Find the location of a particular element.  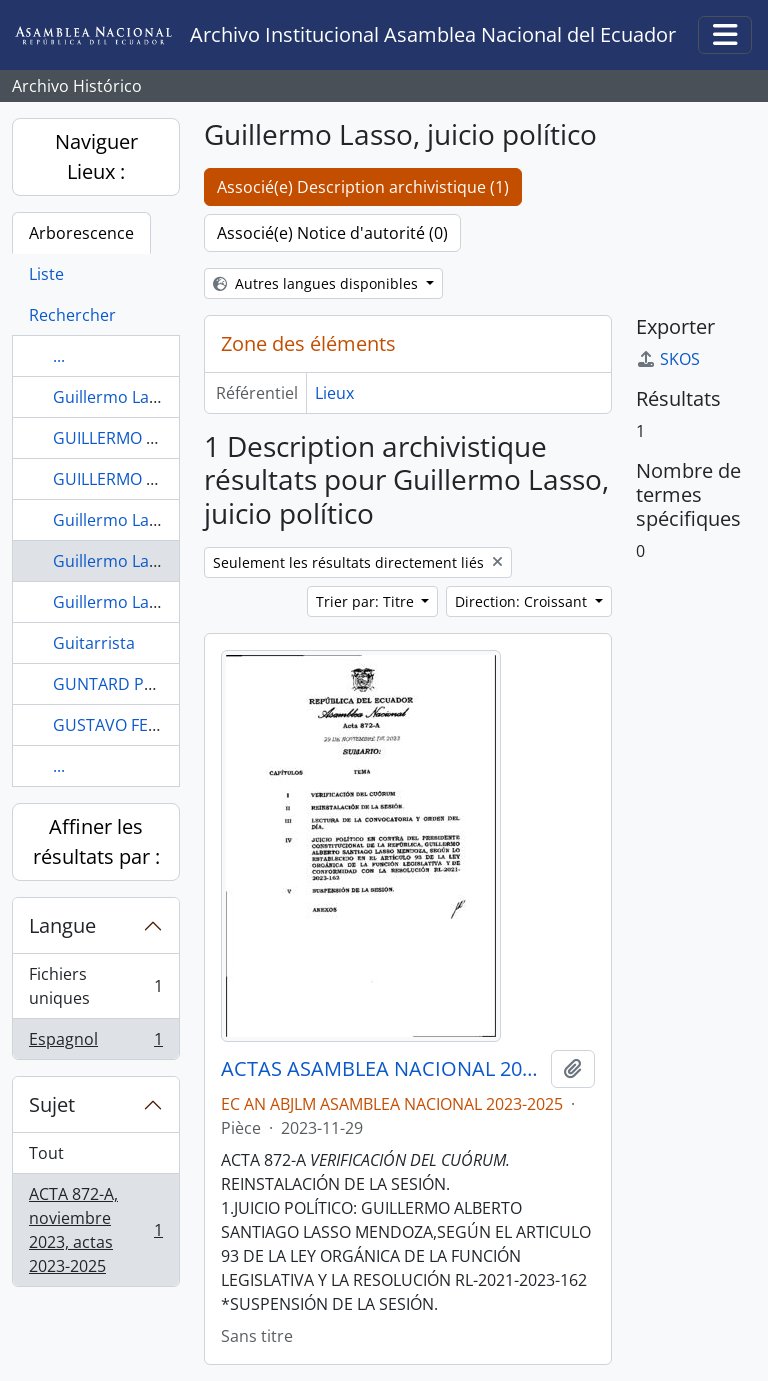

Lieux is located at coordinates (334, 393).